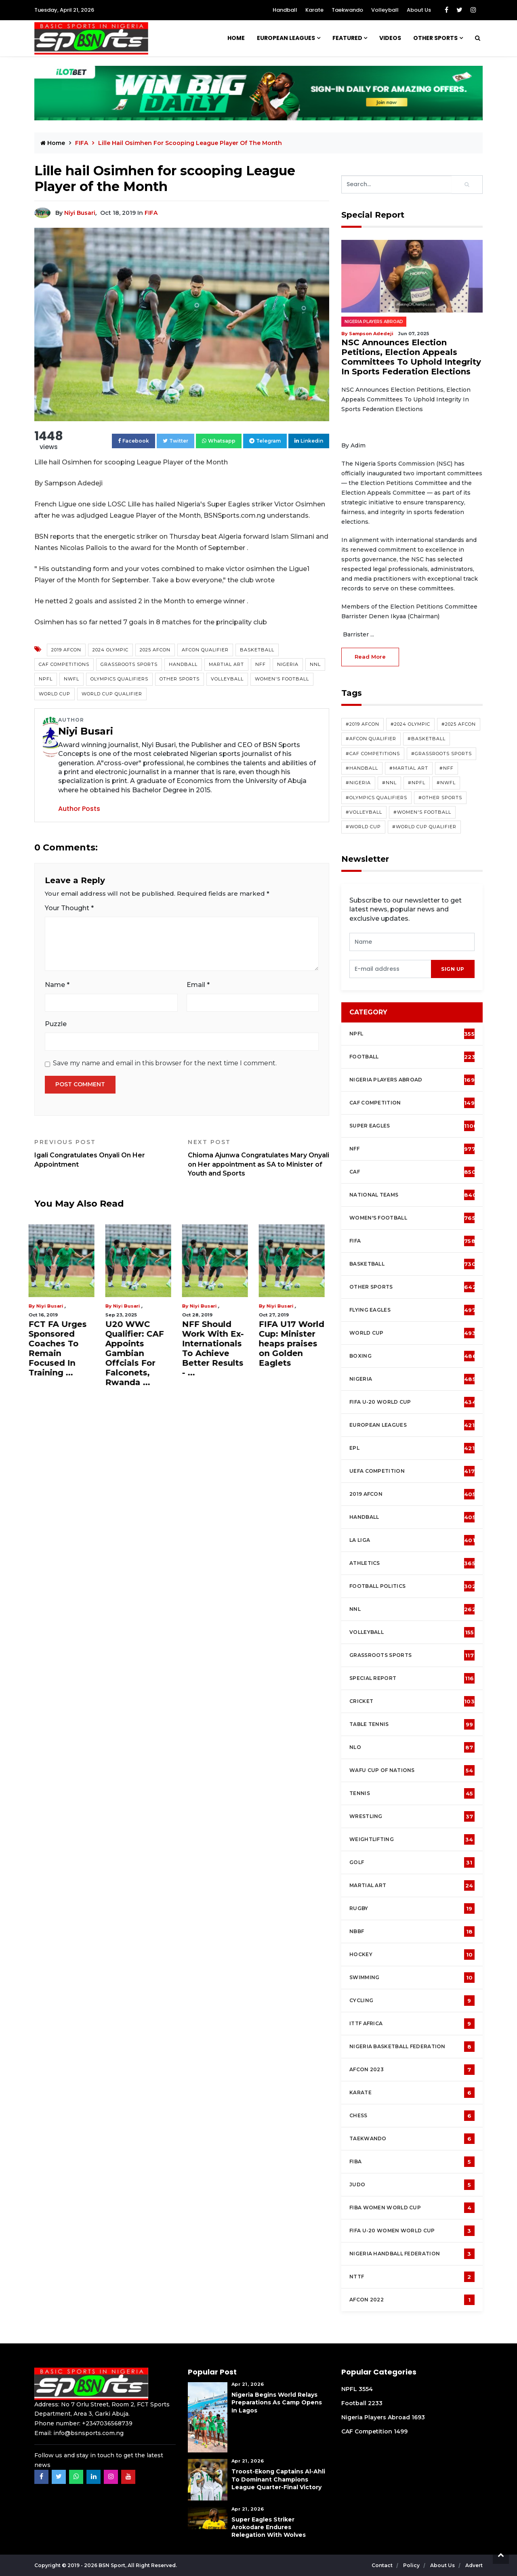 The height and width of the screenshot is (2576, 517). What do you see at coordinates (412, 2230) in the screenshot?
I see `FIFA U-20 Women world Cup` at bounding box center [412, 2230].